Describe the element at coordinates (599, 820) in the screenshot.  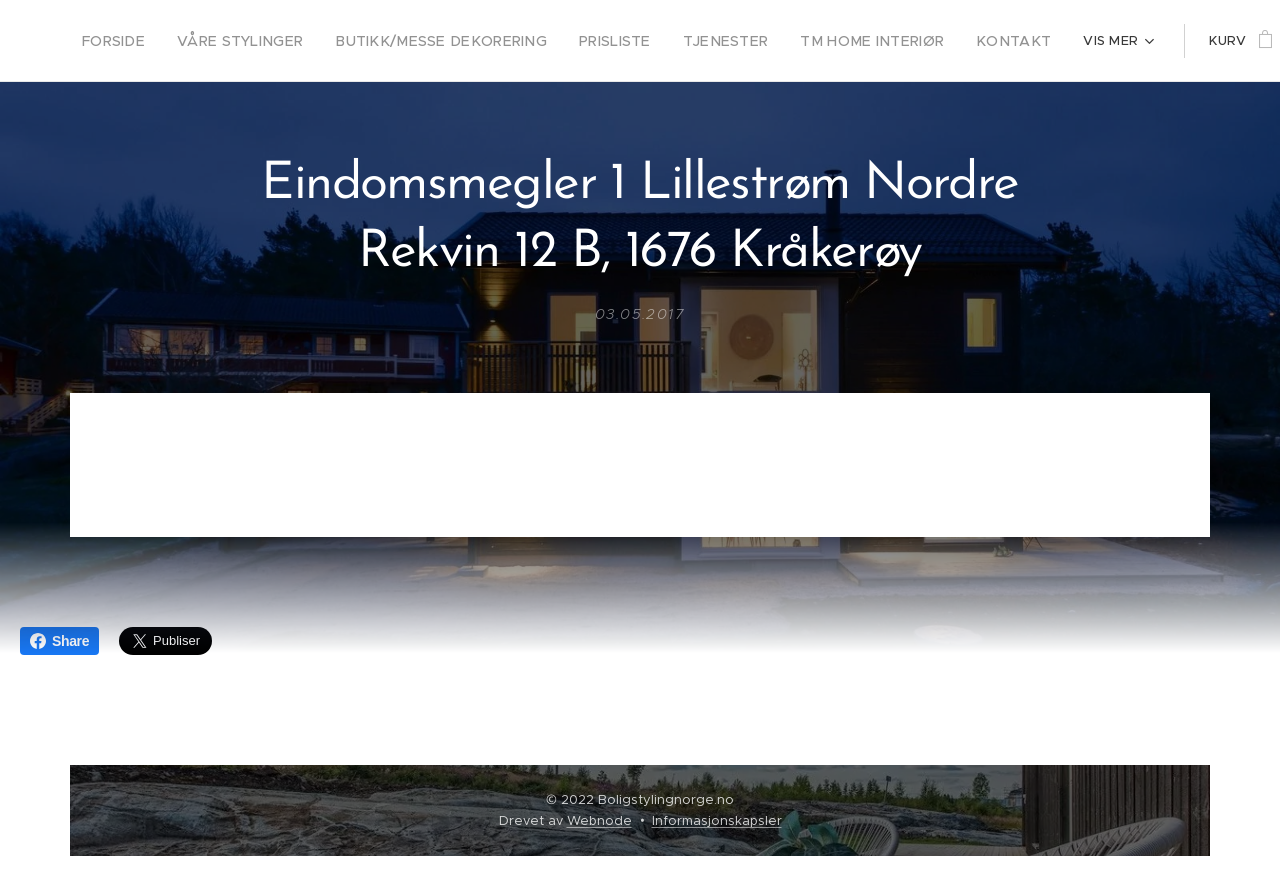
I see `Webnode` at that location.